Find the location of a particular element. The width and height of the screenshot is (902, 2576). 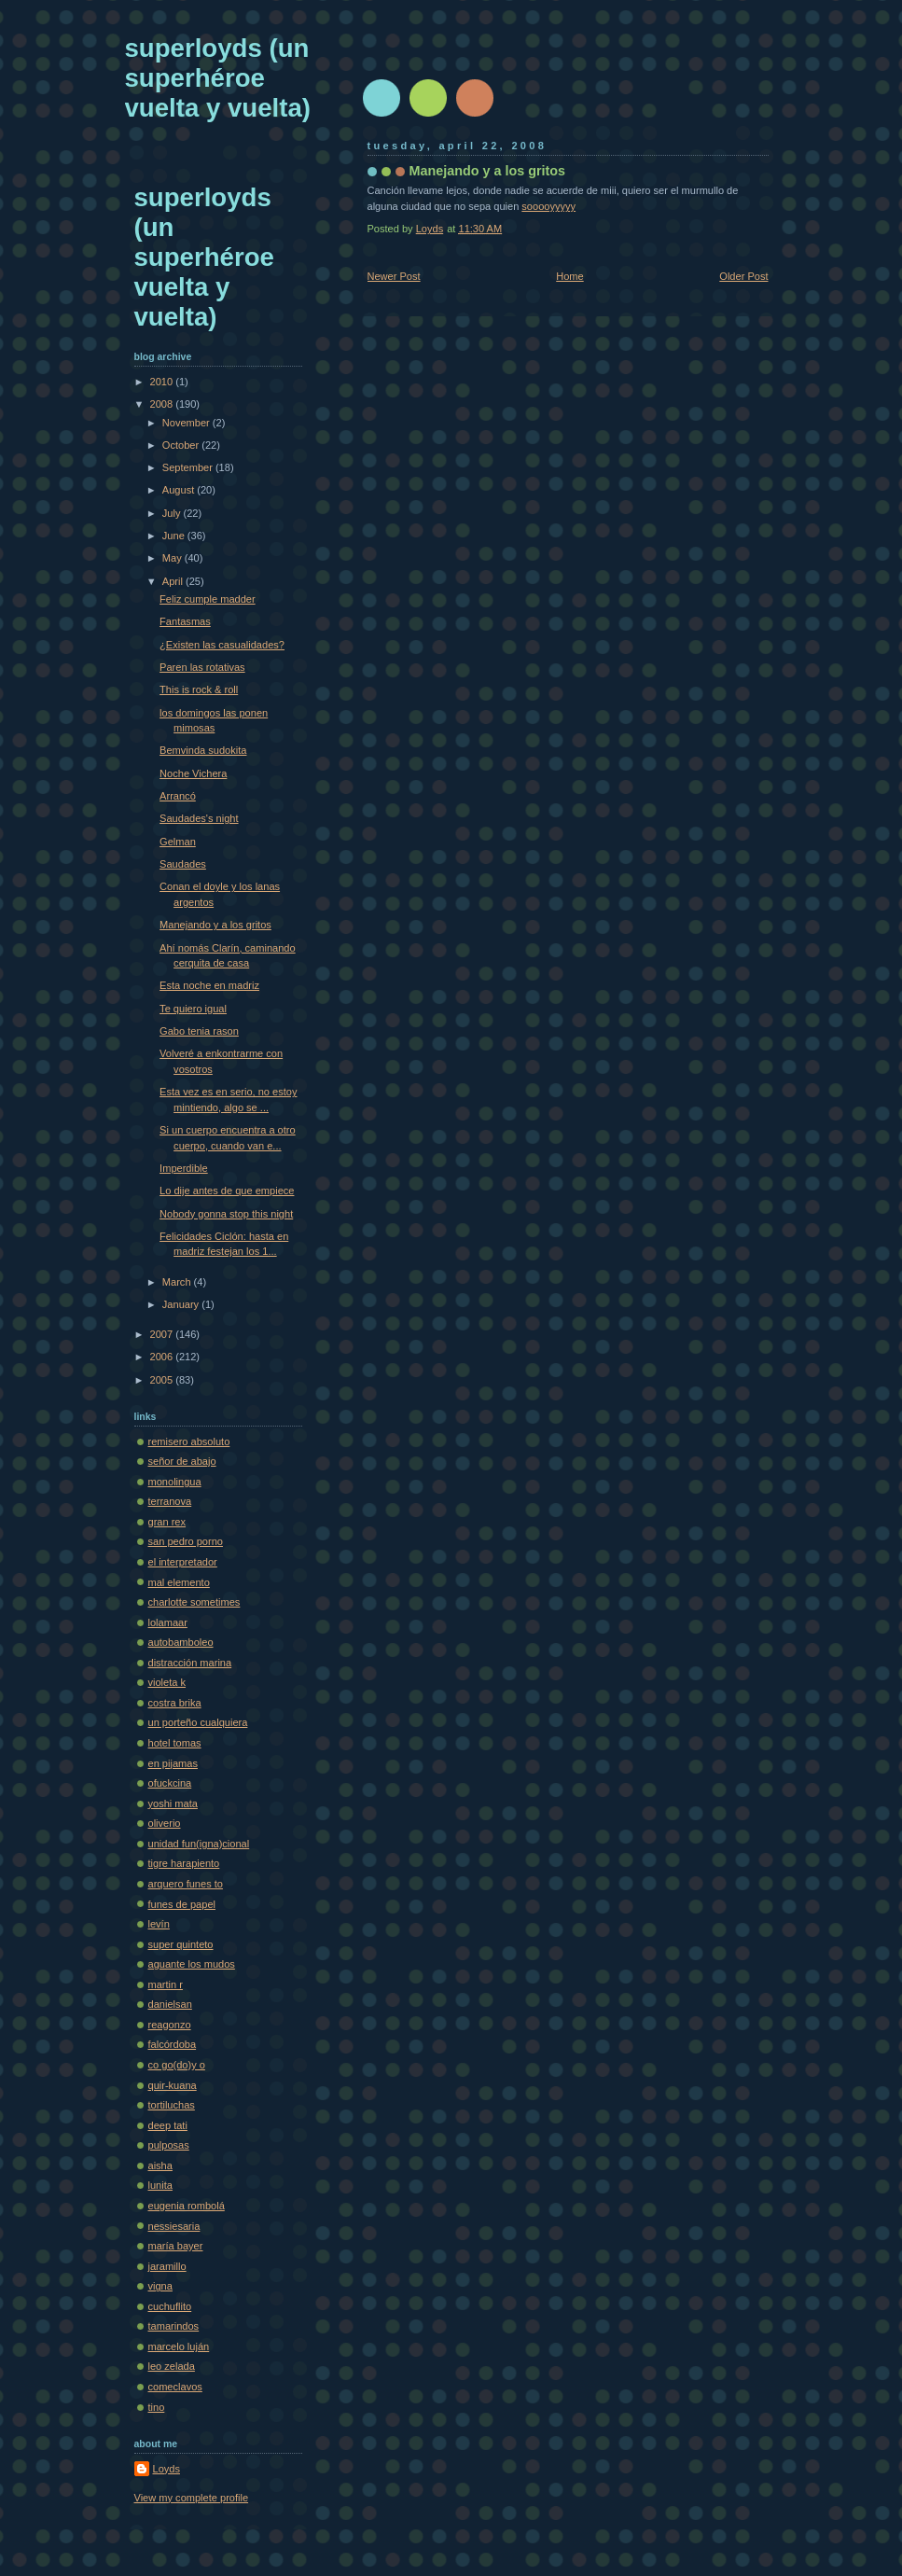

eugenia rombolá is located at coordinates (186, 2205).